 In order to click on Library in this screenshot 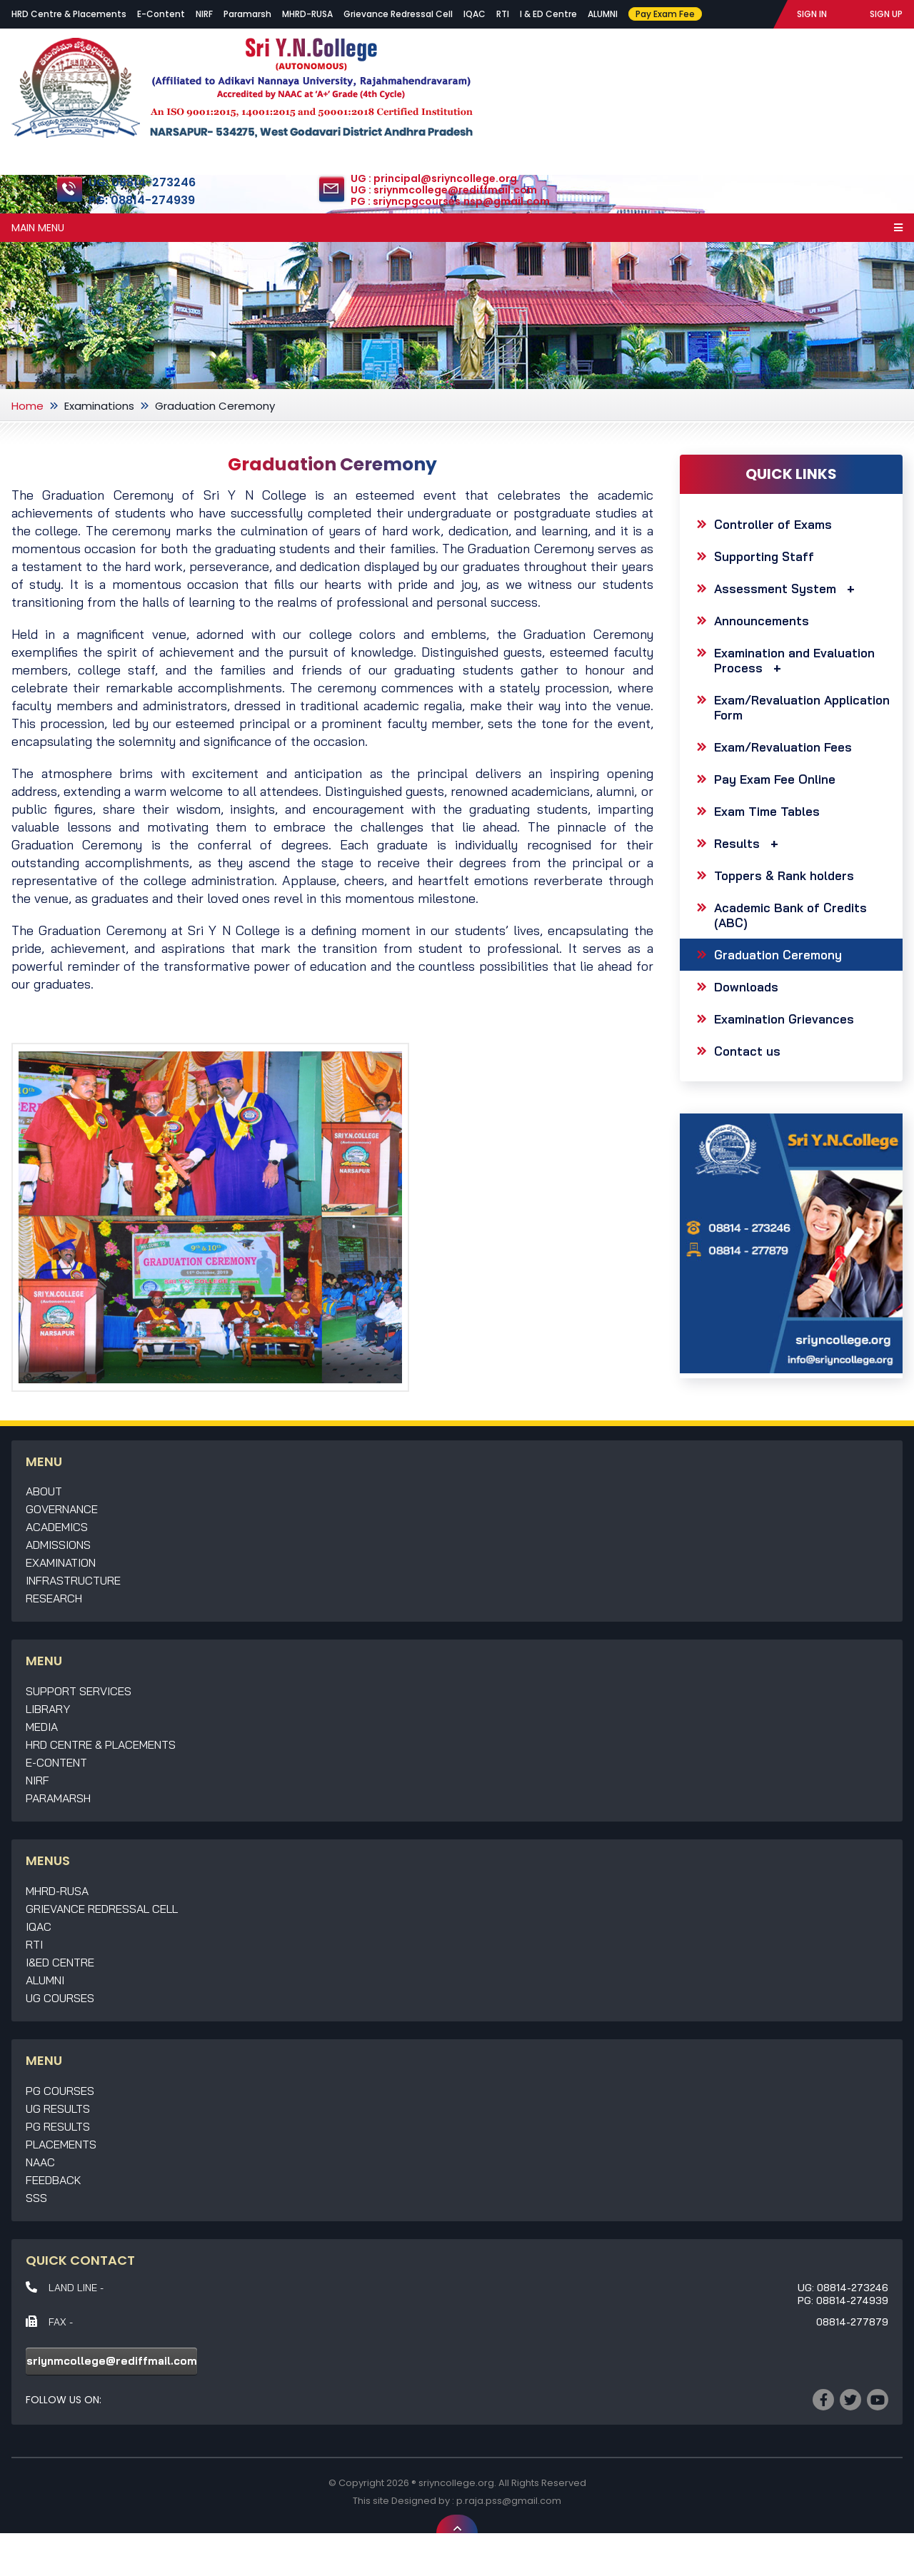, I will do `click(48, 1709)`.